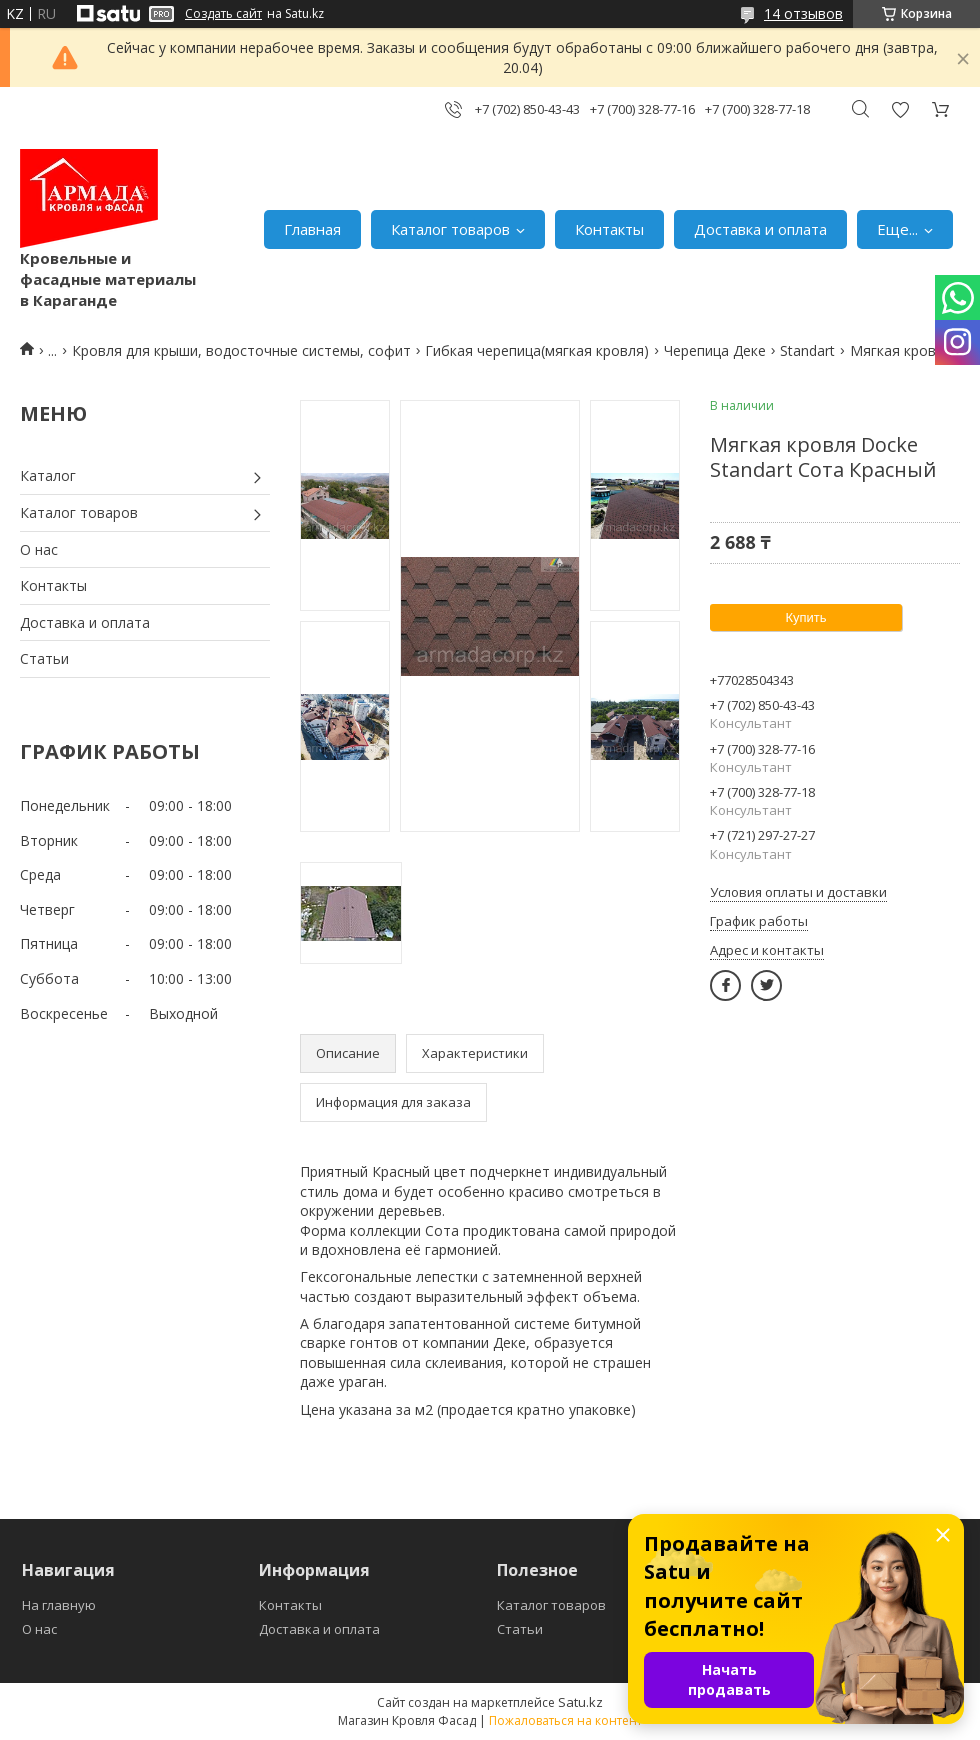 The width and height of the screenshot is (980, 1740). What do you see at coordinates (580, 1702) in the screenshot?
I see `Satu.kz` at bounding box center [580, 1702].